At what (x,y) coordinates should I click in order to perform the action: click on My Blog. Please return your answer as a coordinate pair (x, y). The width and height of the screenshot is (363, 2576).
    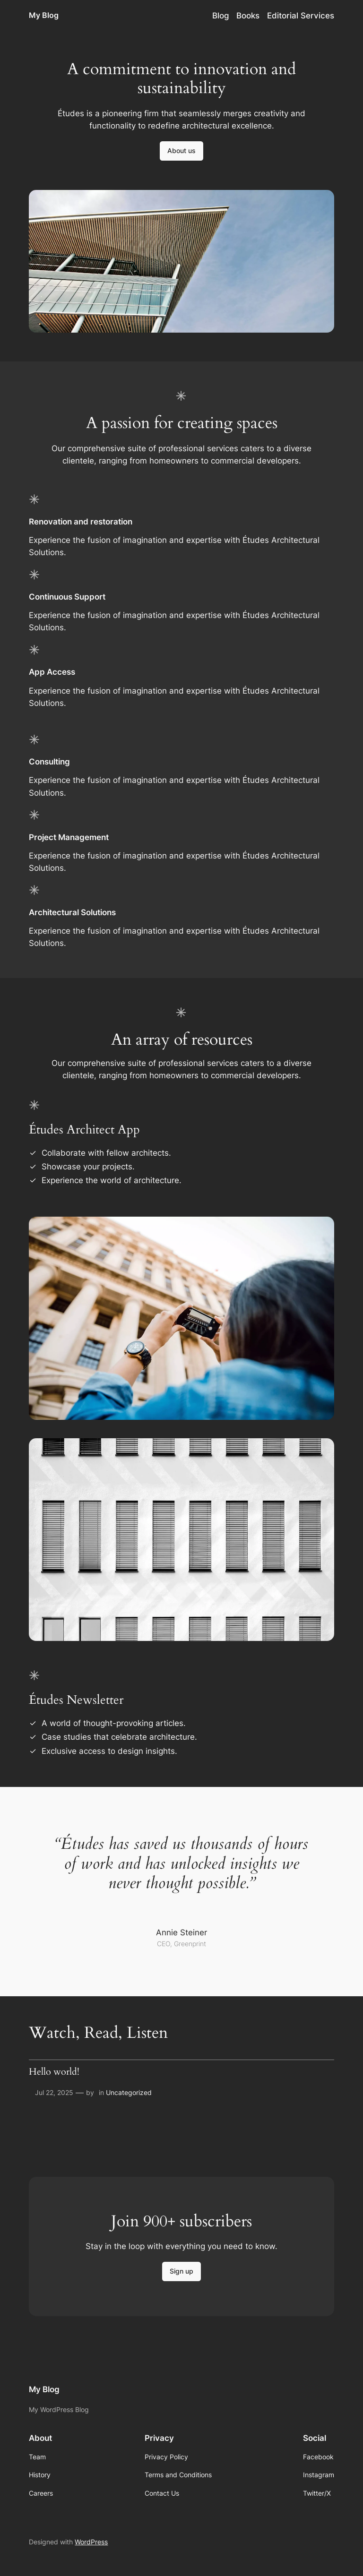
    Looking at the image, I should click on (44, 15).